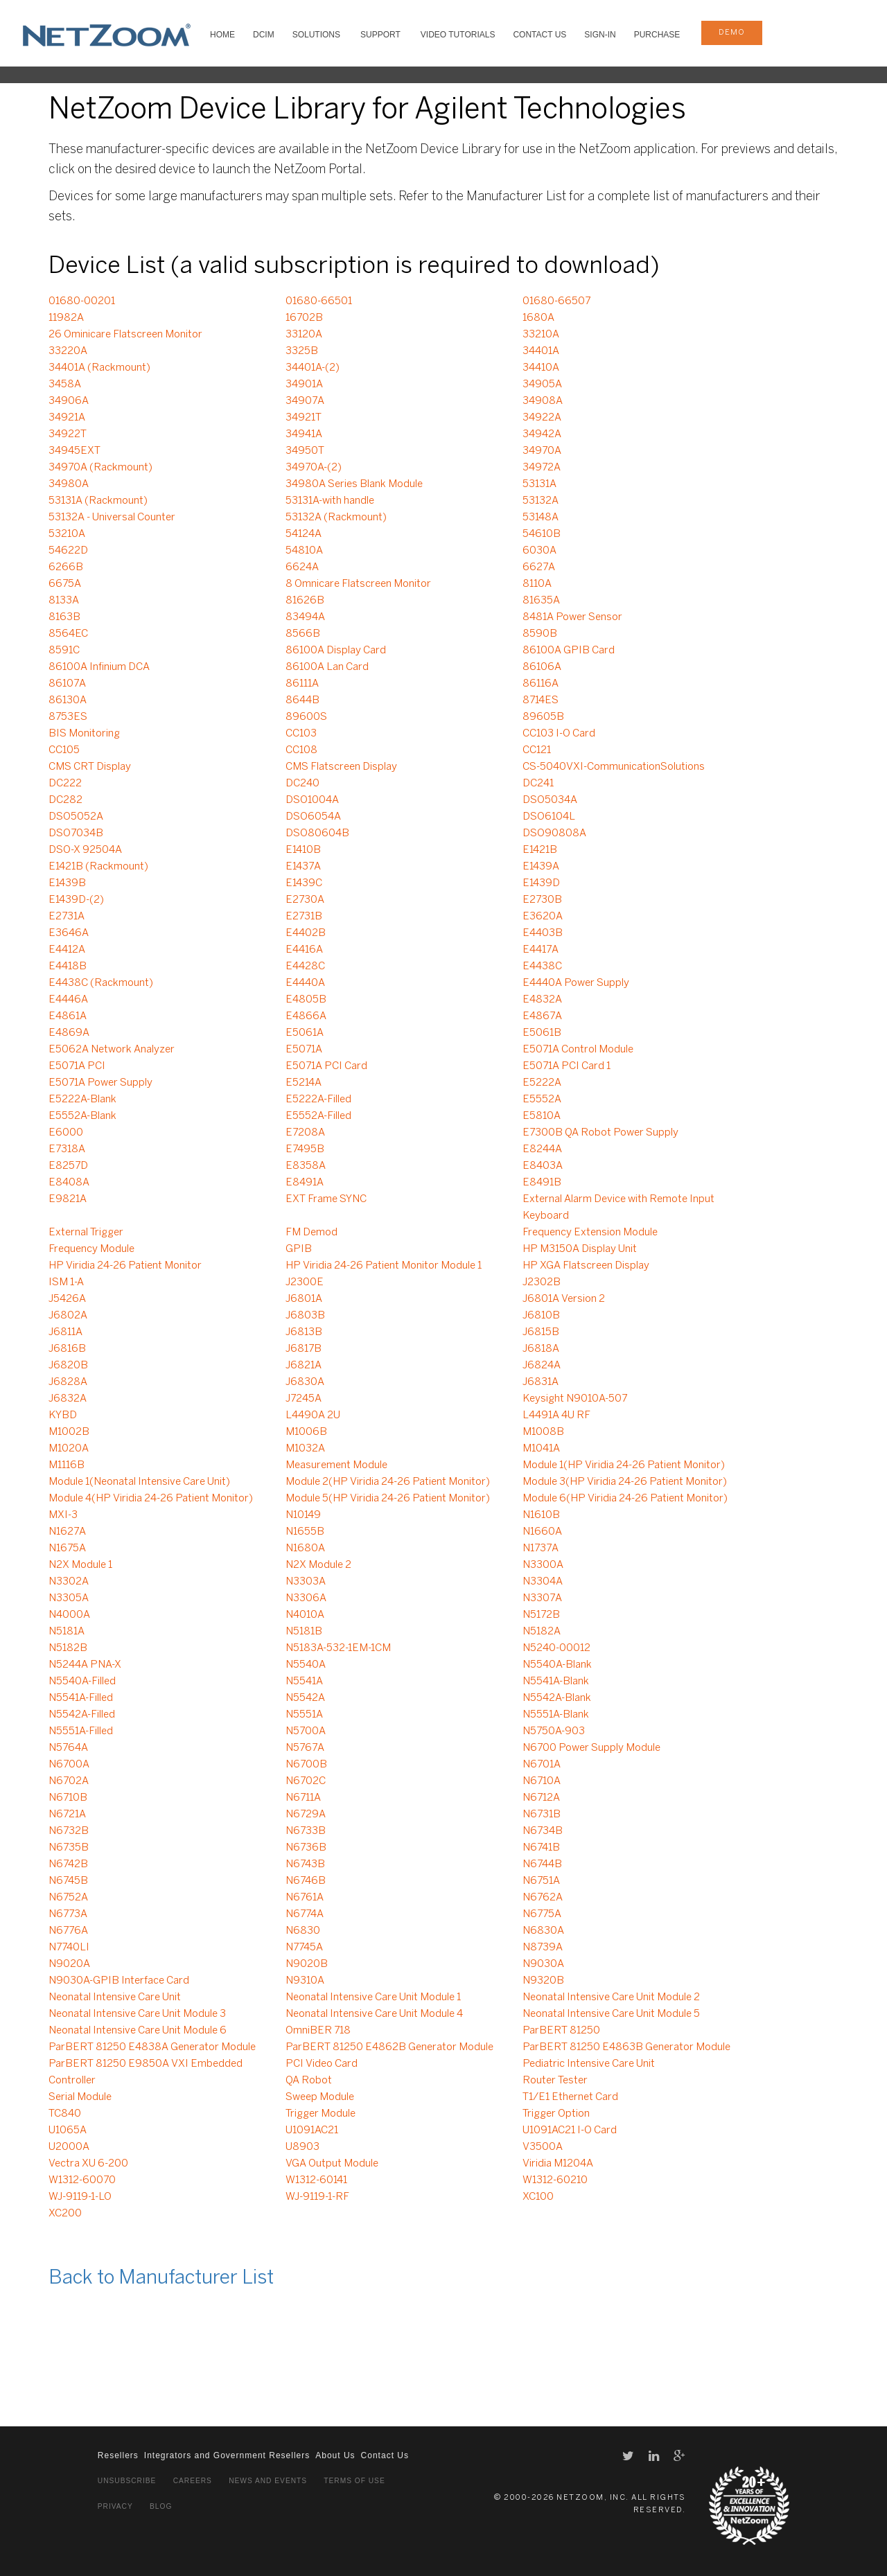 The width and height of the screenshot is (887, 2576). What do you see at coordinates (541, 601) in the screenshot?
I see `81635A` at bounding box center [541, 601].